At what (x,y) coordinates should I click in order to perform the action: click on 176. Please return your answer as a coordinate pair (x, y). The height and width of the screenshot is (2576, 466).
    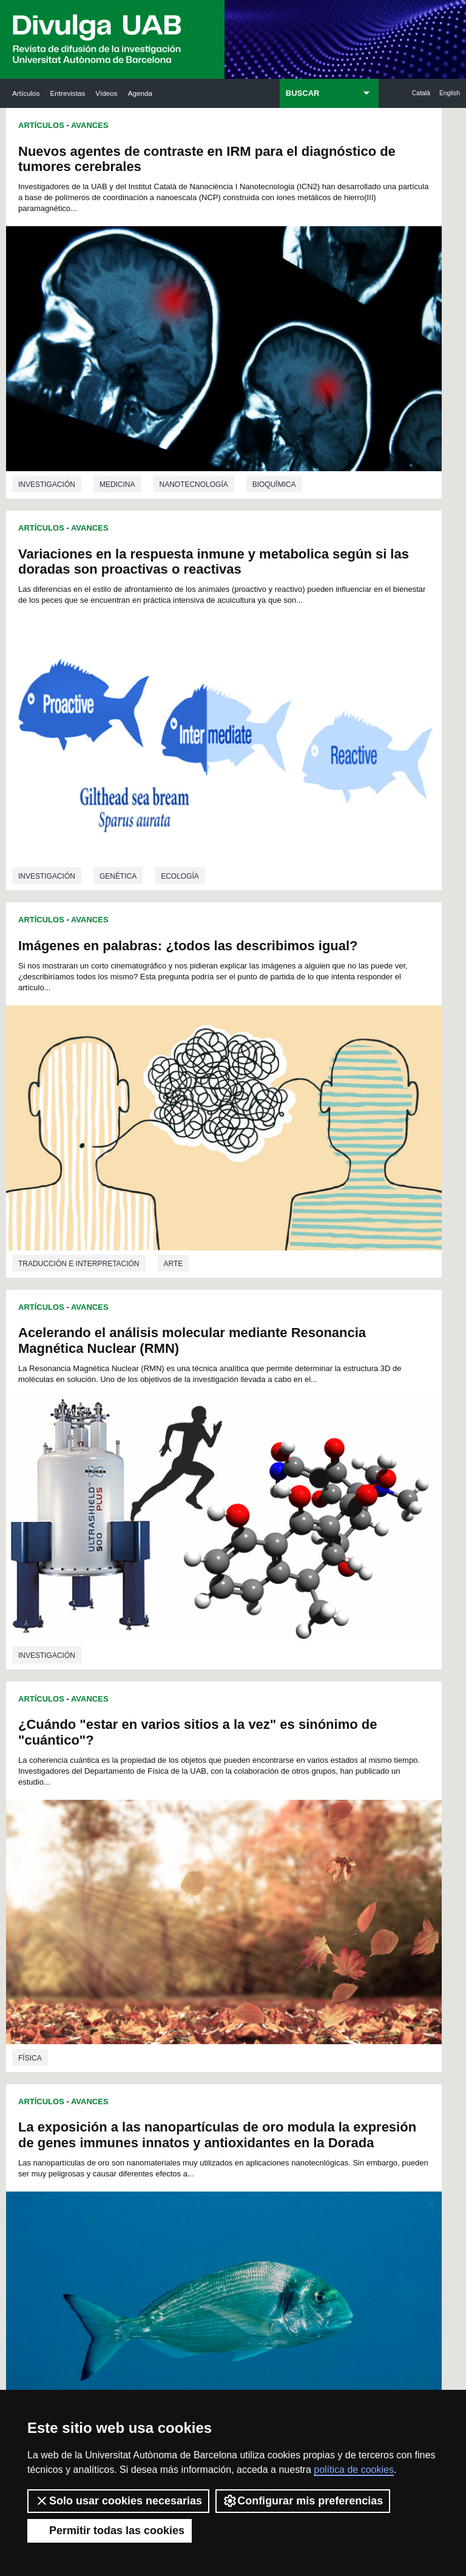
    Looking at the image, I should click on (334, 1895).